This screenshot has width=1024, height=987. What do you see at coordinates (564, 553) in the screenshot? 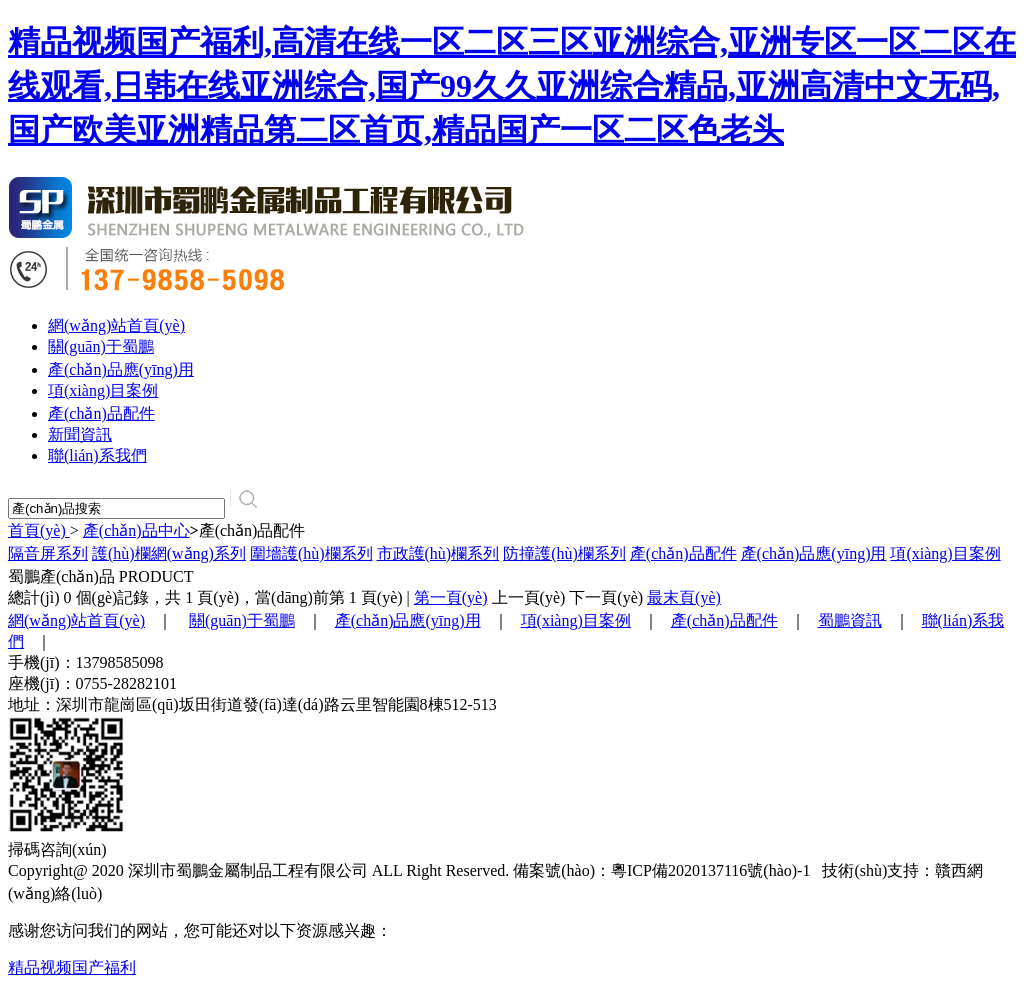
I see `防撞護(hù)欄系列` at bounding box center [564, 553].